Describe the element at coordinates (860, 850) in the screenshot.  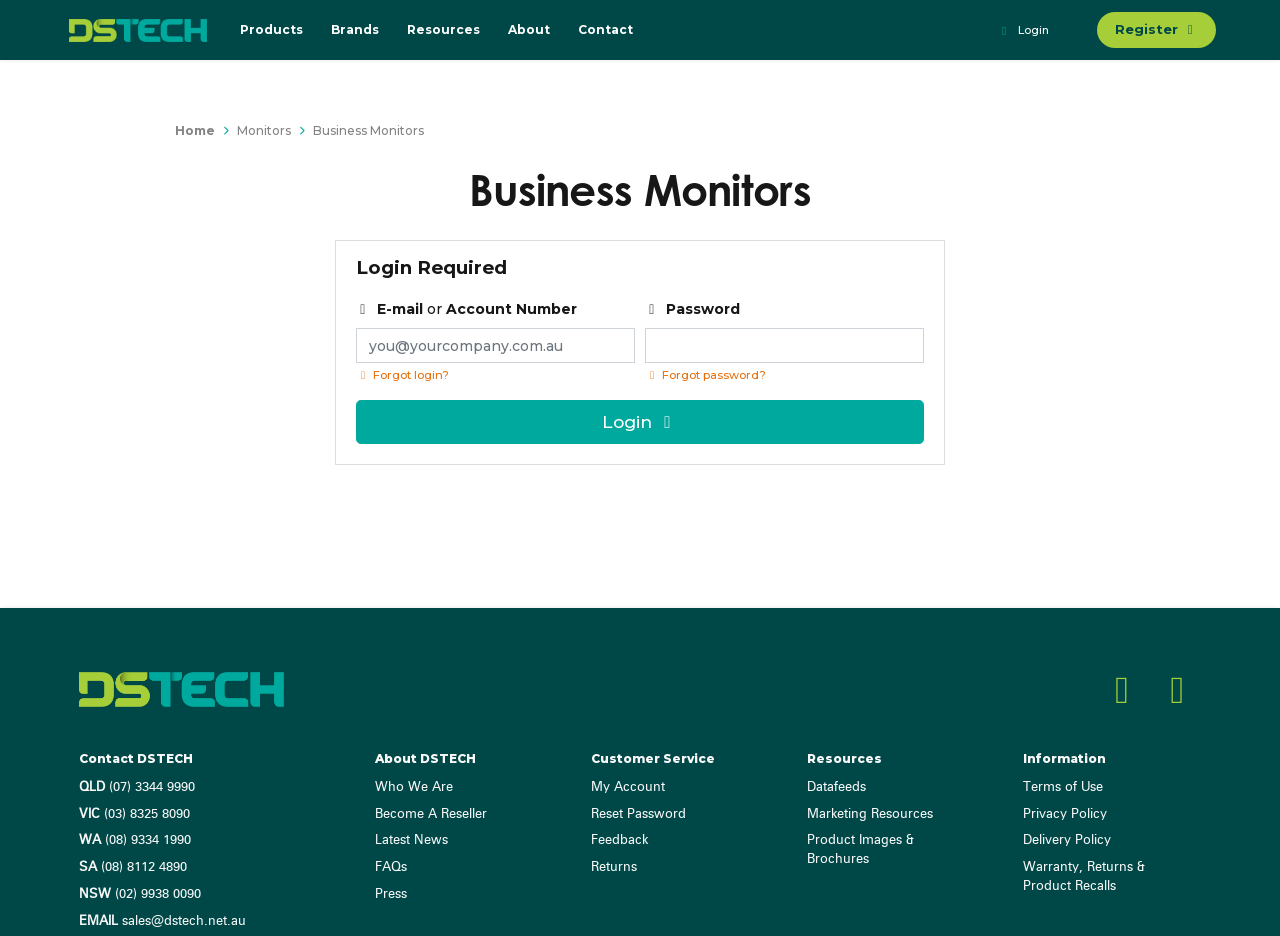
I see `Product Images & Brochures` at that location.